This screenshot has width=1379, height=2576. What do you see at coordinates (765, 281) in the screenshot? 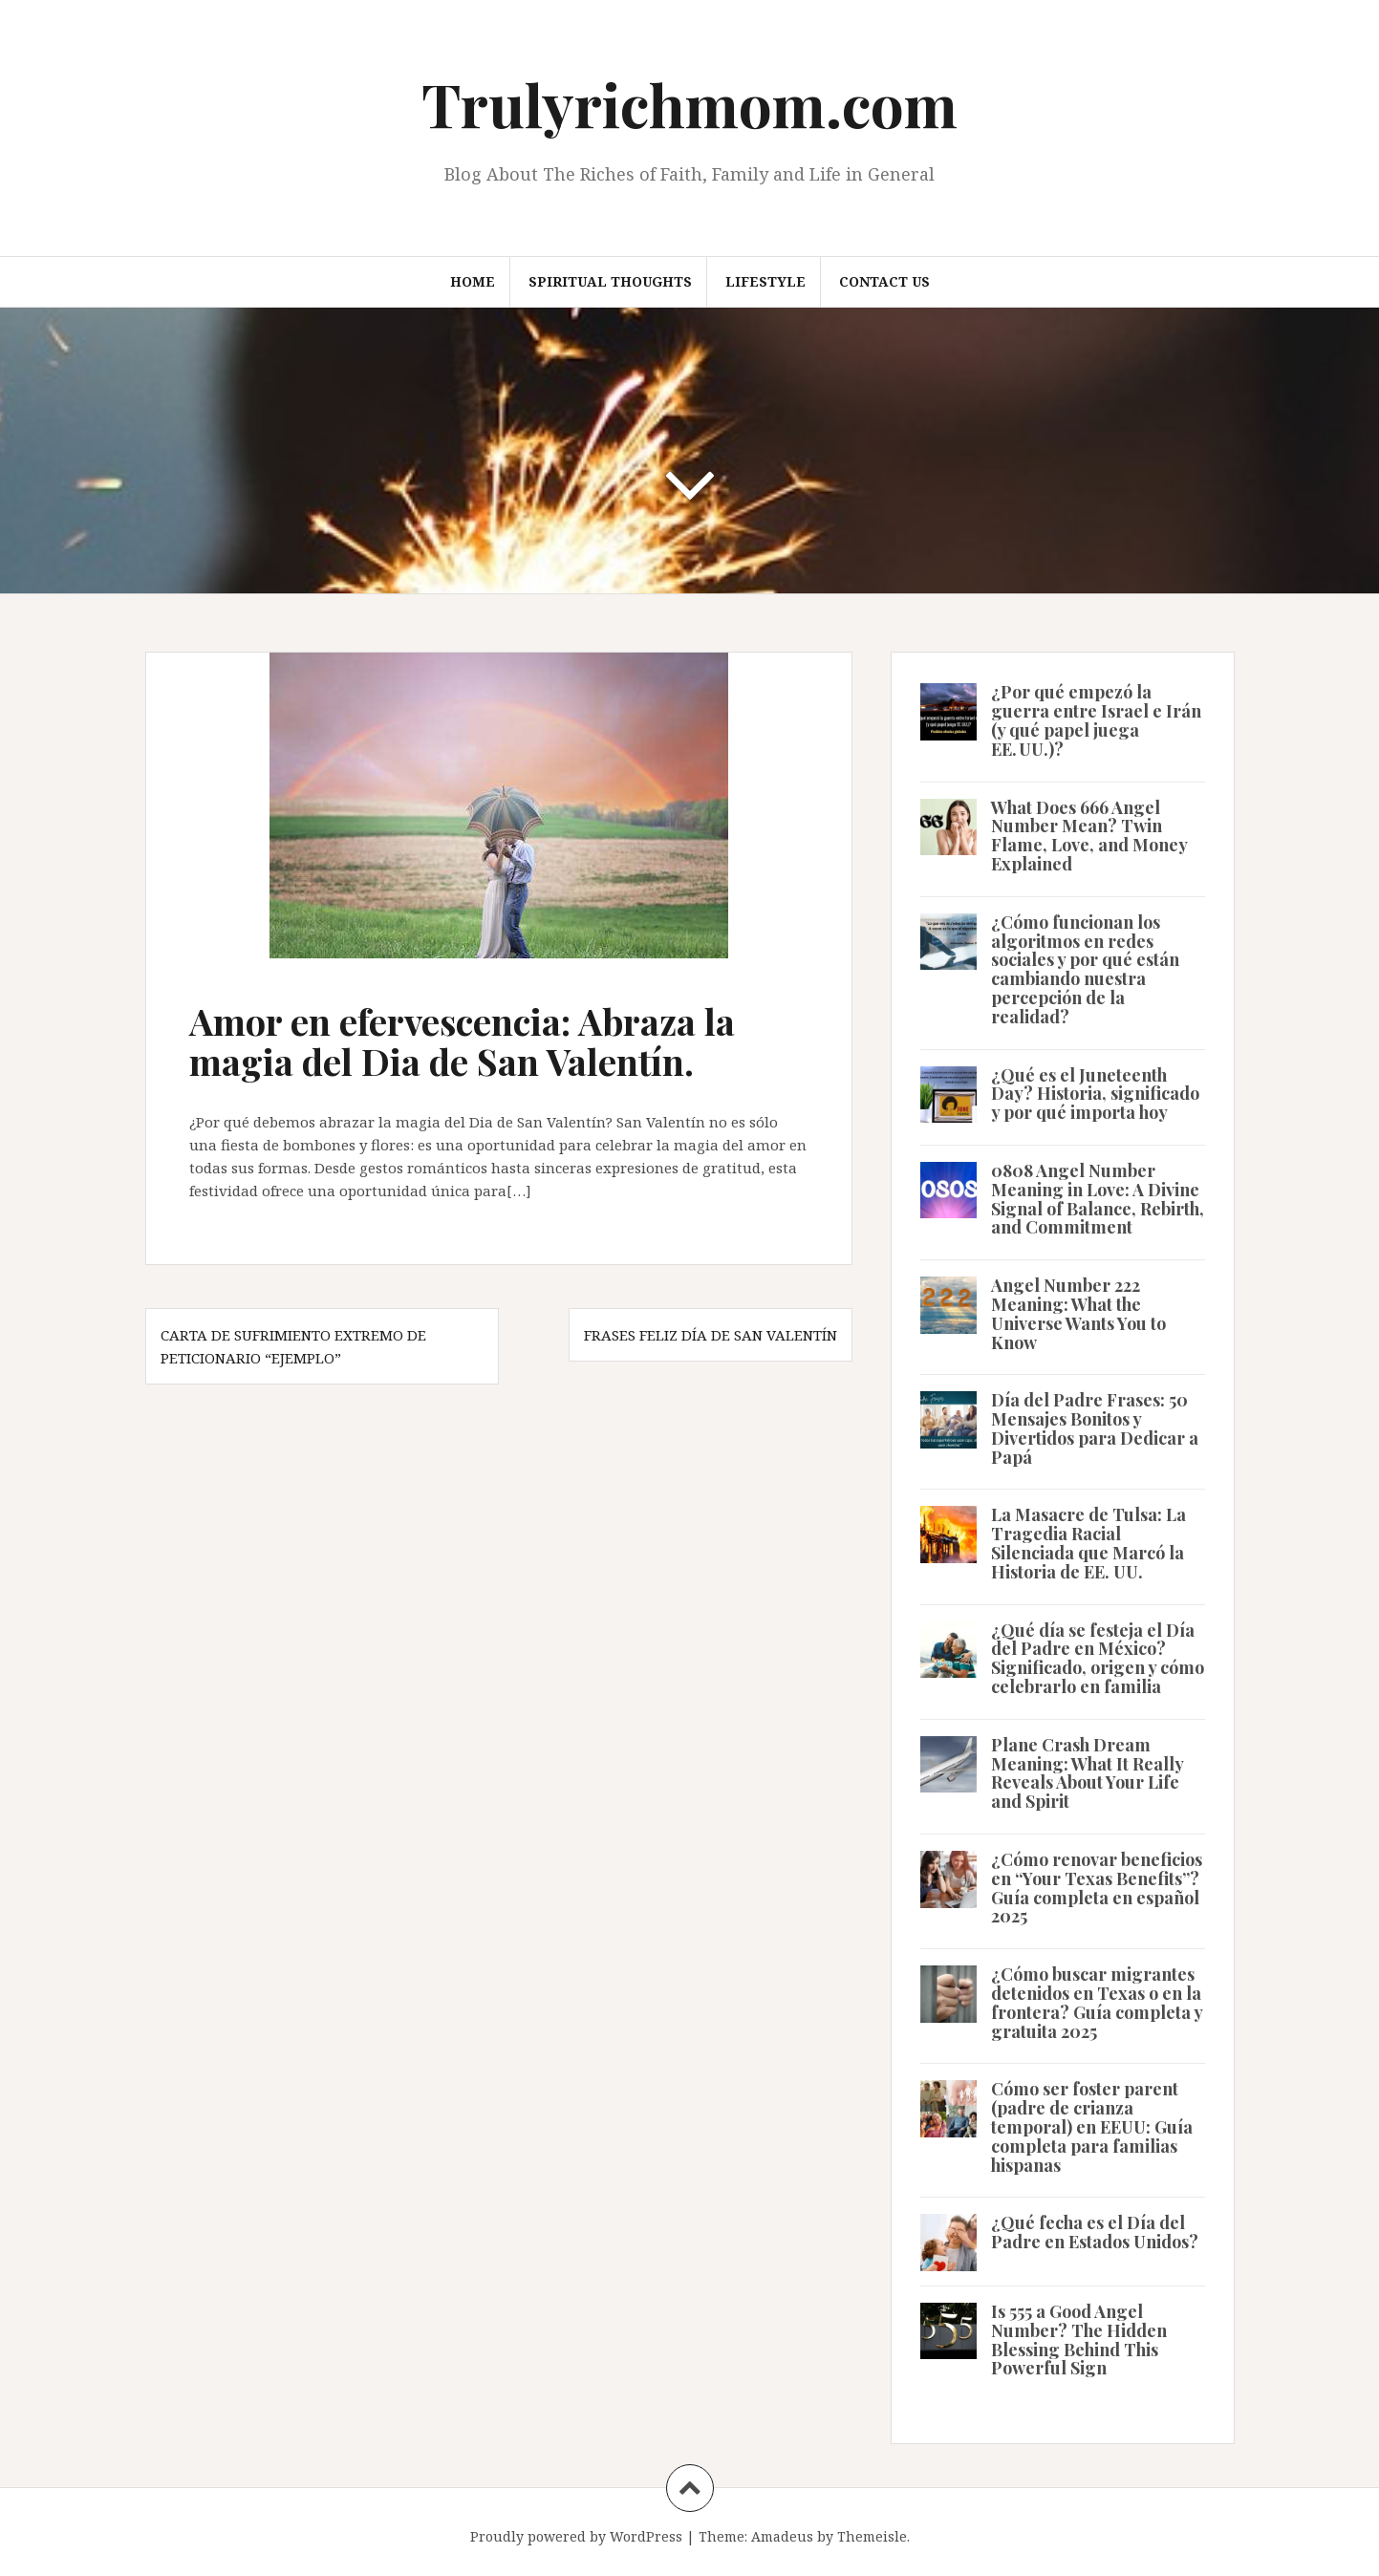
I see `Lifestyle` at bounding box center [765, 281].